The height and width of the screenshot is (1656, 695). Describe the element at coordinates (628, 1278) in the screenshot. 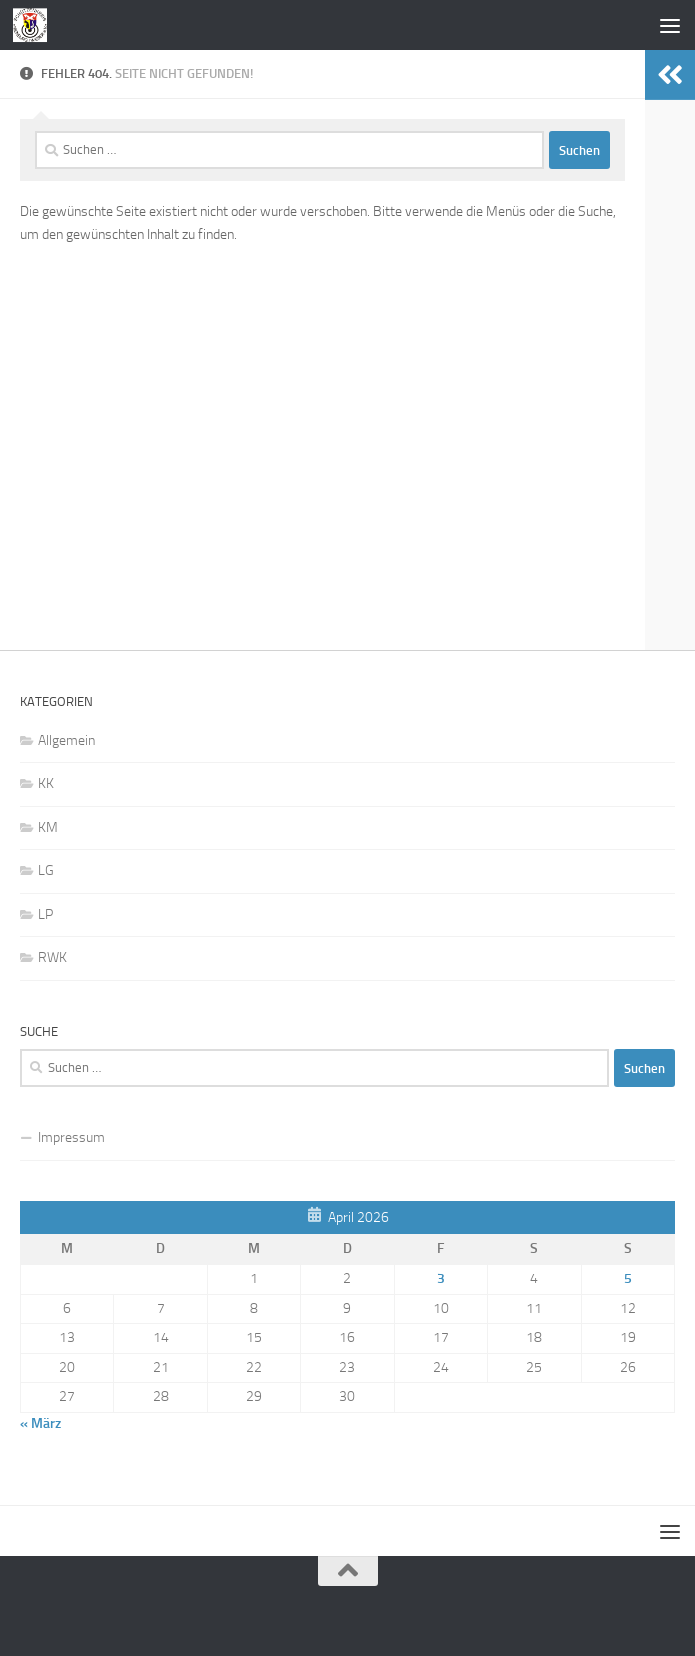

I see `5 [Beiträge veröffentlicht am 5. April 2026]` at that location.